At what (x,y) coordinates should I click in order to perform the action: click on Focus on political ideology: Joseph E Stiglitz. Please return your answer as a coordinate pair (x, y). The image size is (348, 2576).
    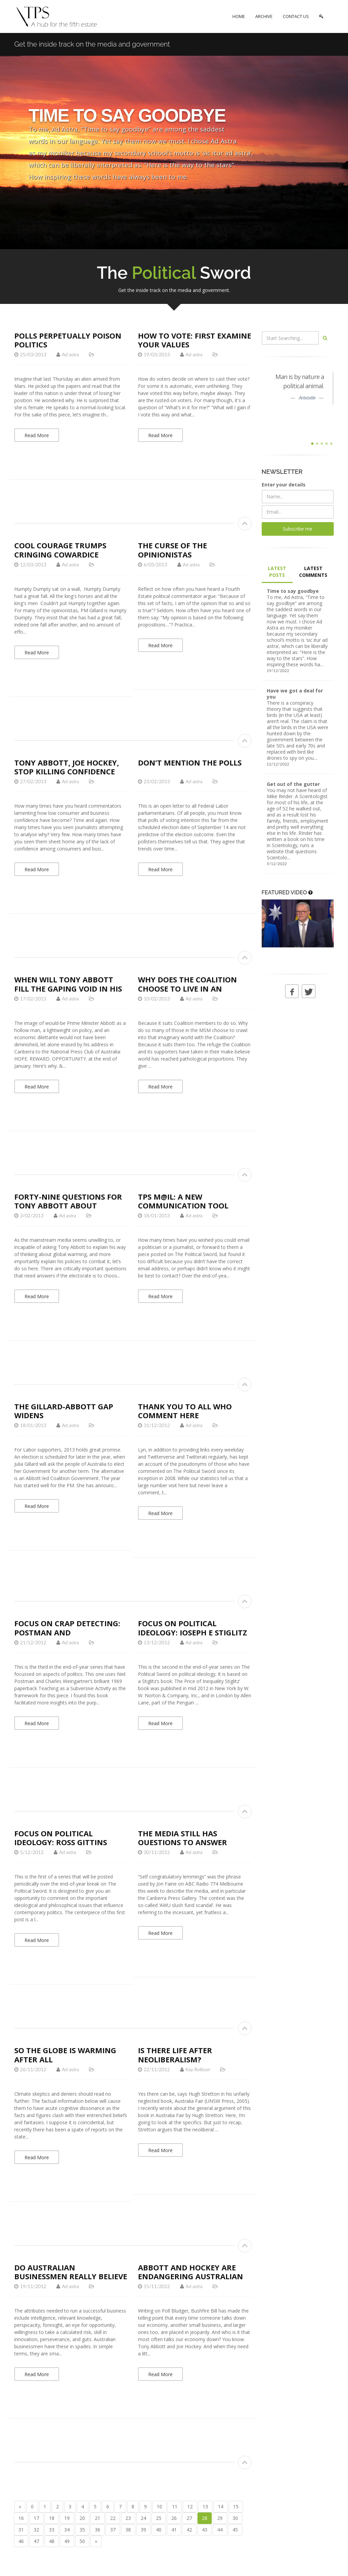
    Looking at the image, I should click on (192, 1627).